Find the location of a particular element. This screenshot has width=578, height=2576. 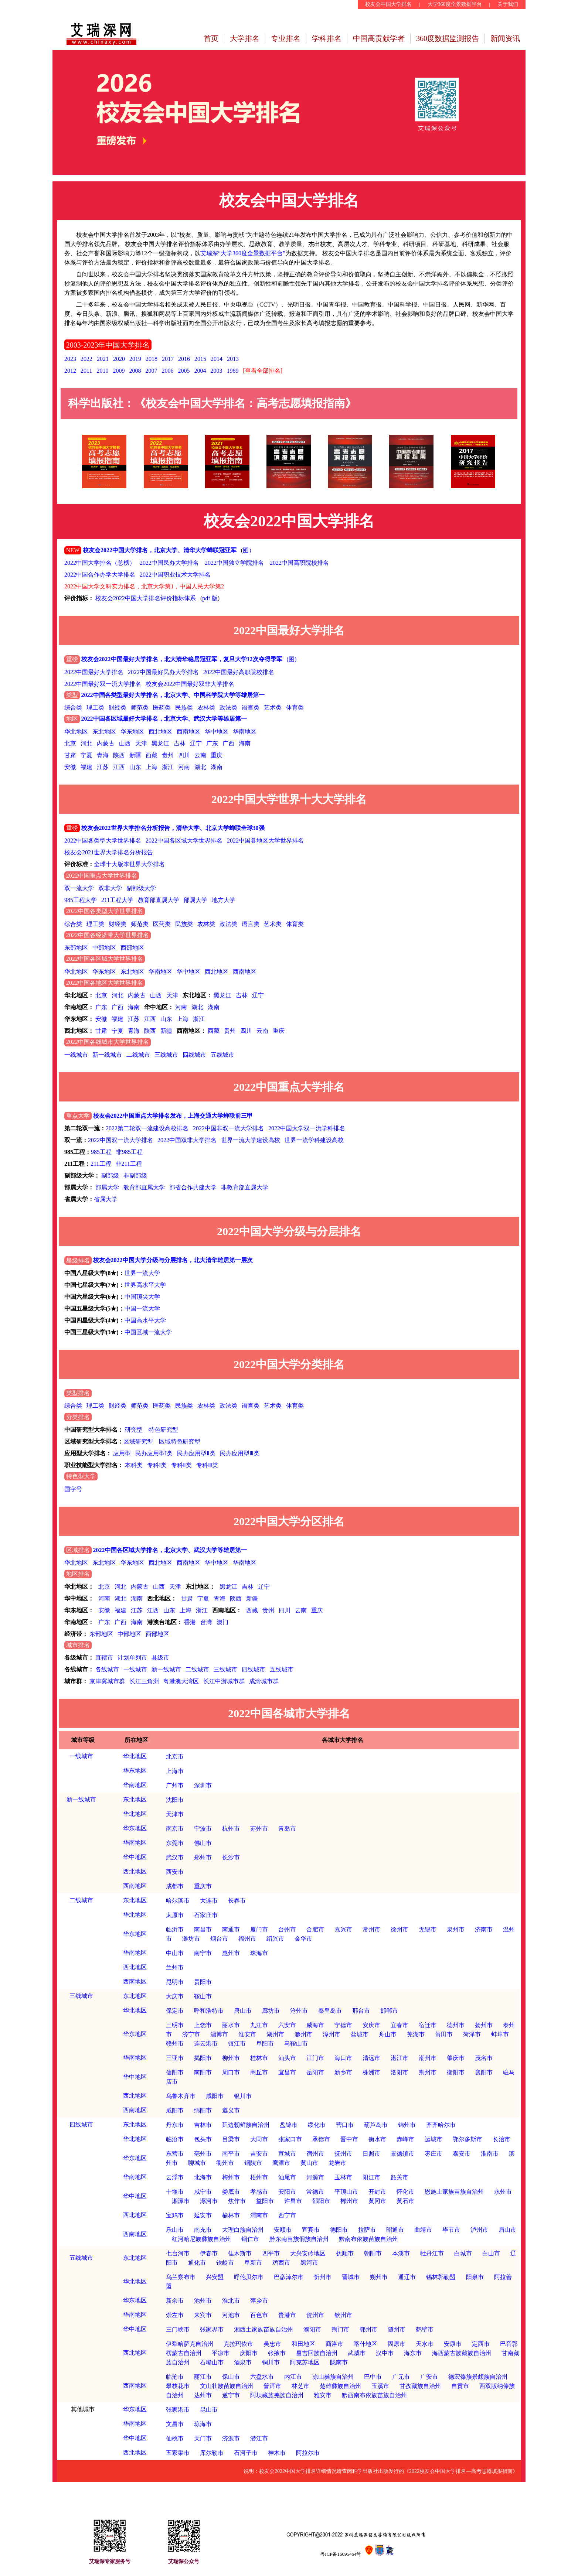

首页 is located at coordinates (211, 38).